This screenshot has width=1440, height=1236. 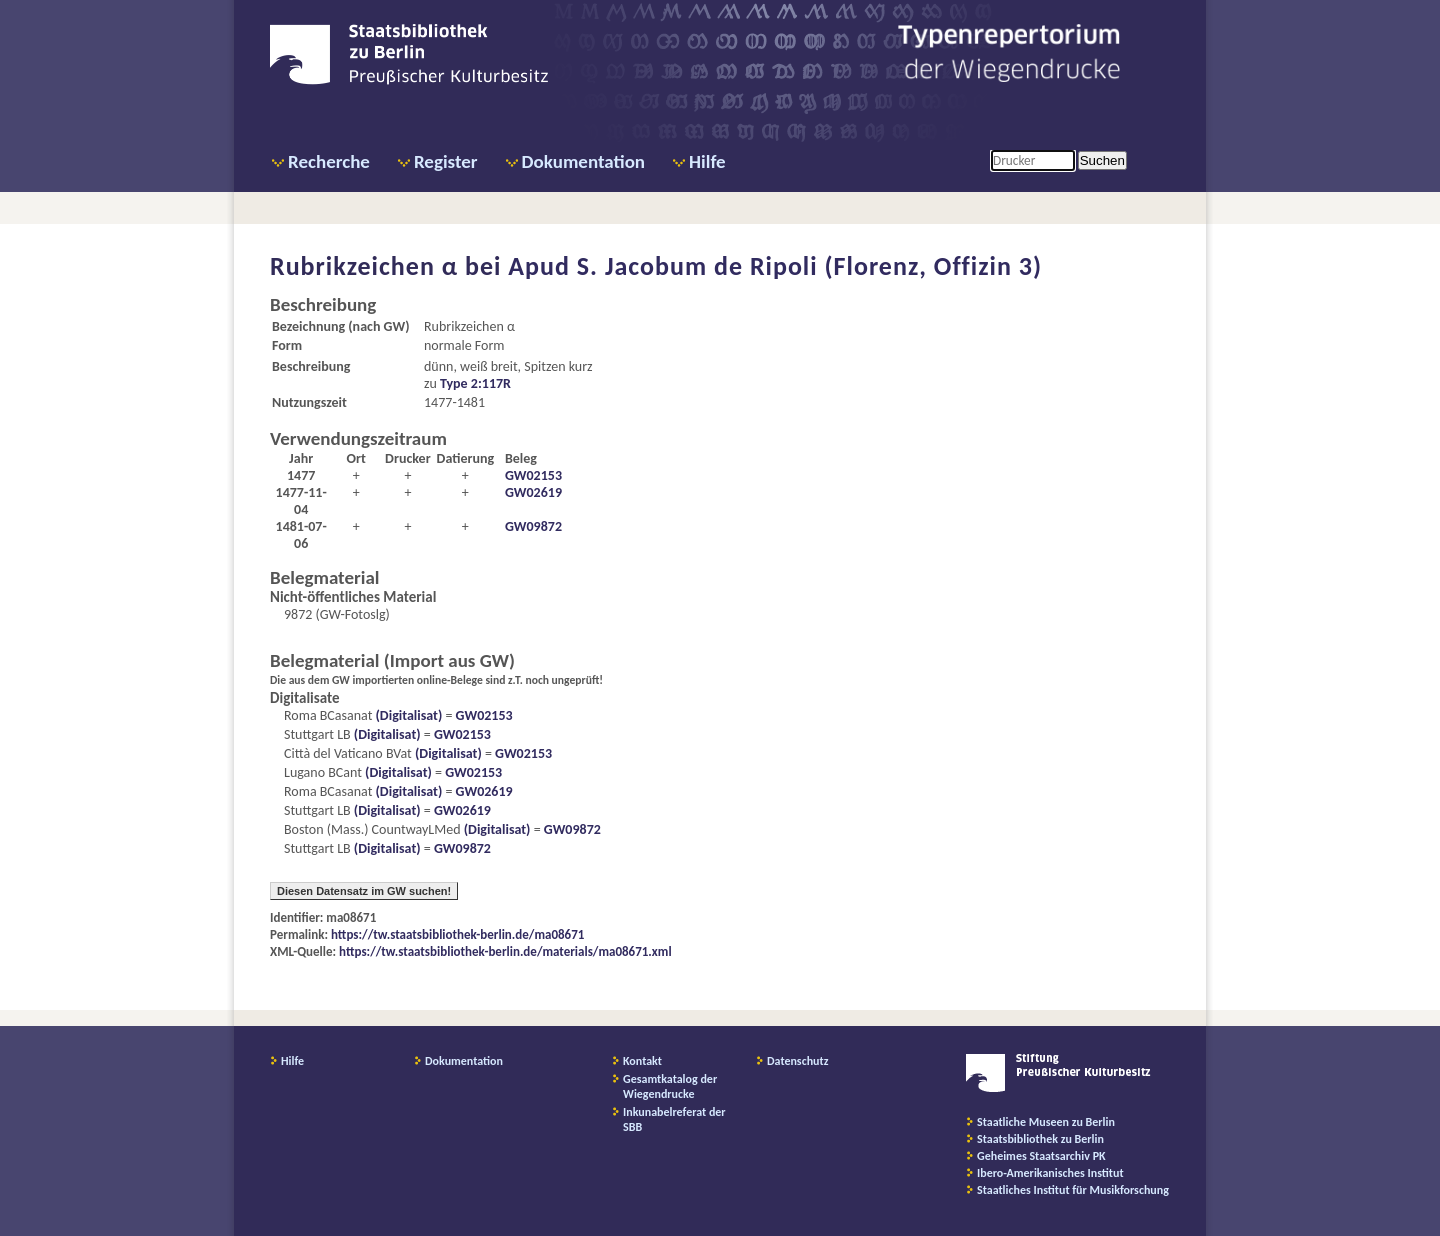 I want to click on Diesen Datensatz im GW suchen!, so click(x=364, y=891).